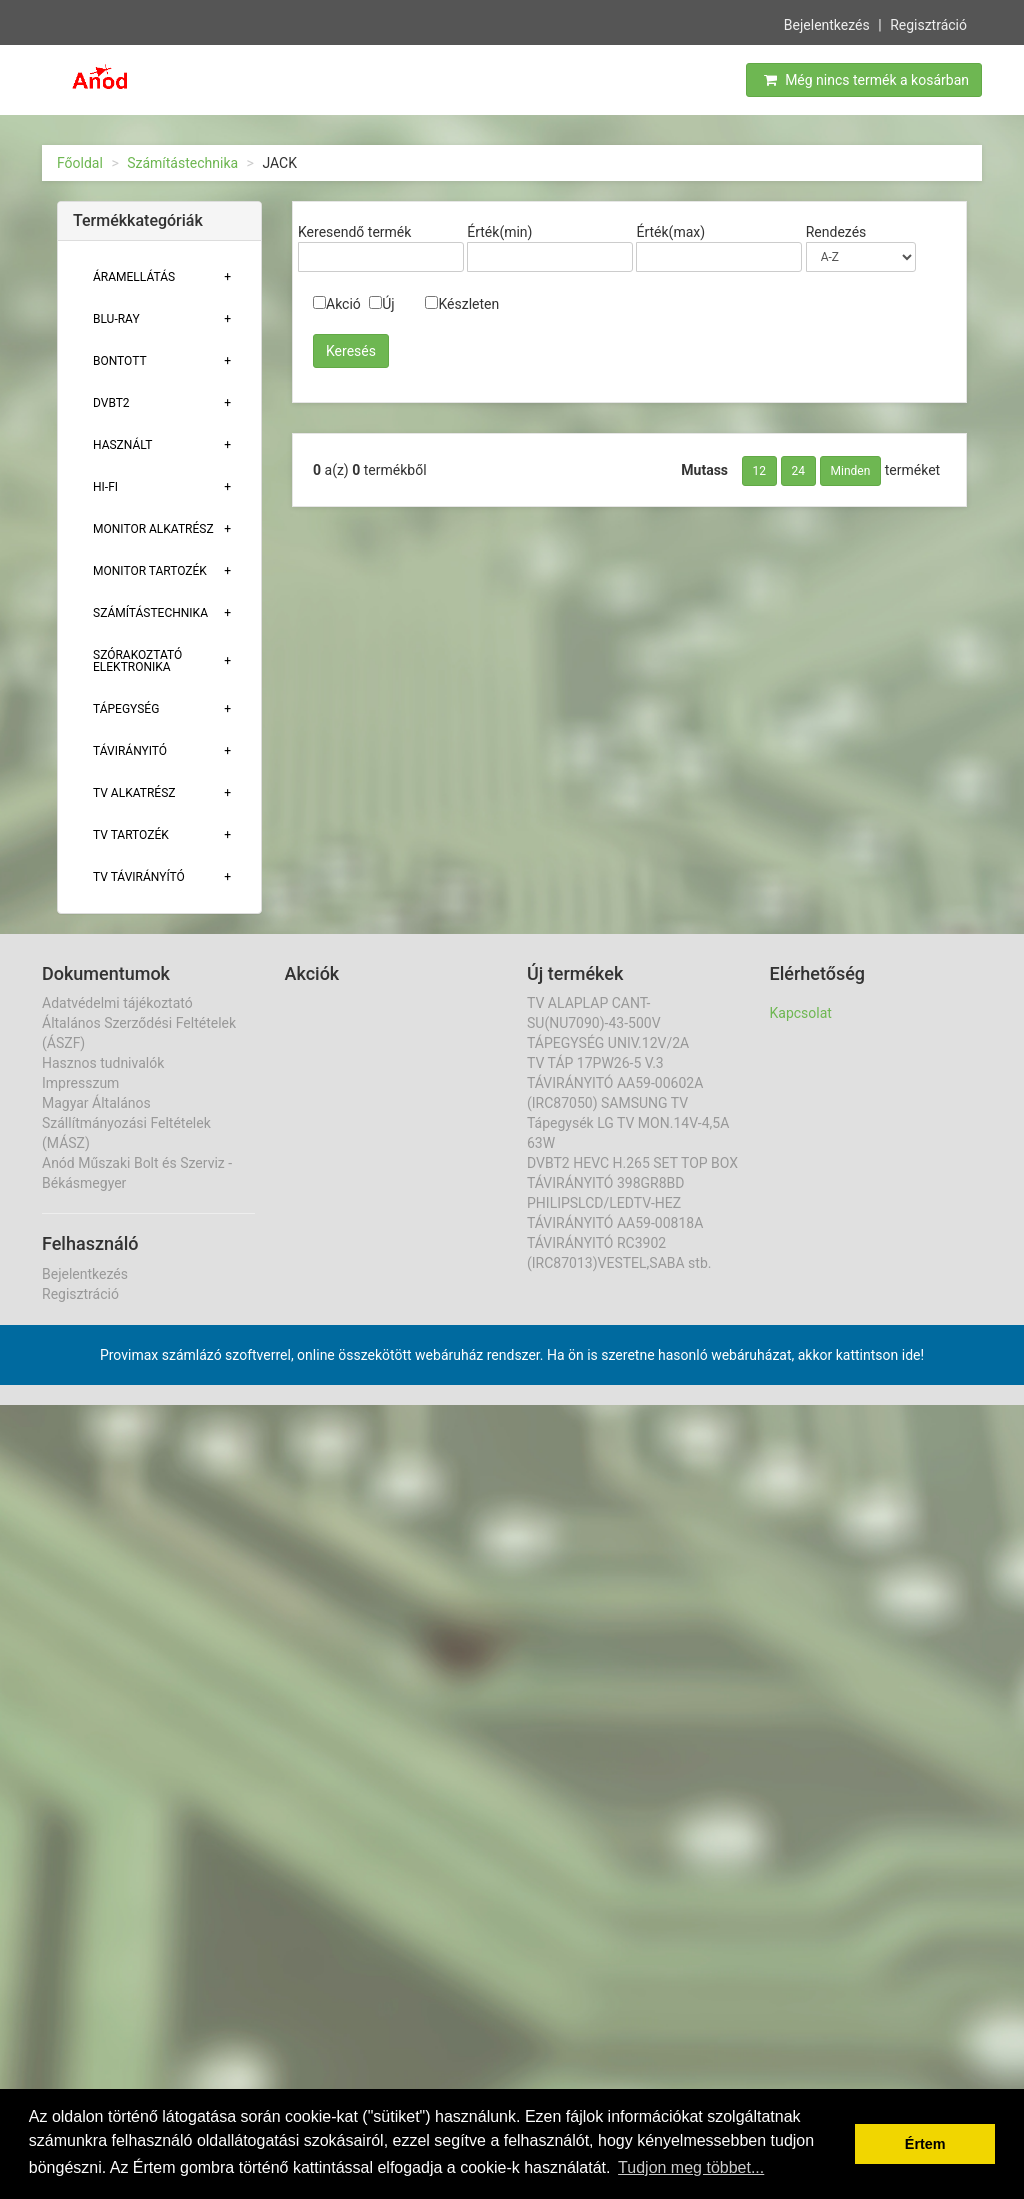 The width and height of the screenshot is (1024, 2199). Describe the element at coordinates (632, 1163) in the screenshot. I see `DVBT2 HEVC H.265 SET TOP BOX` at that location.